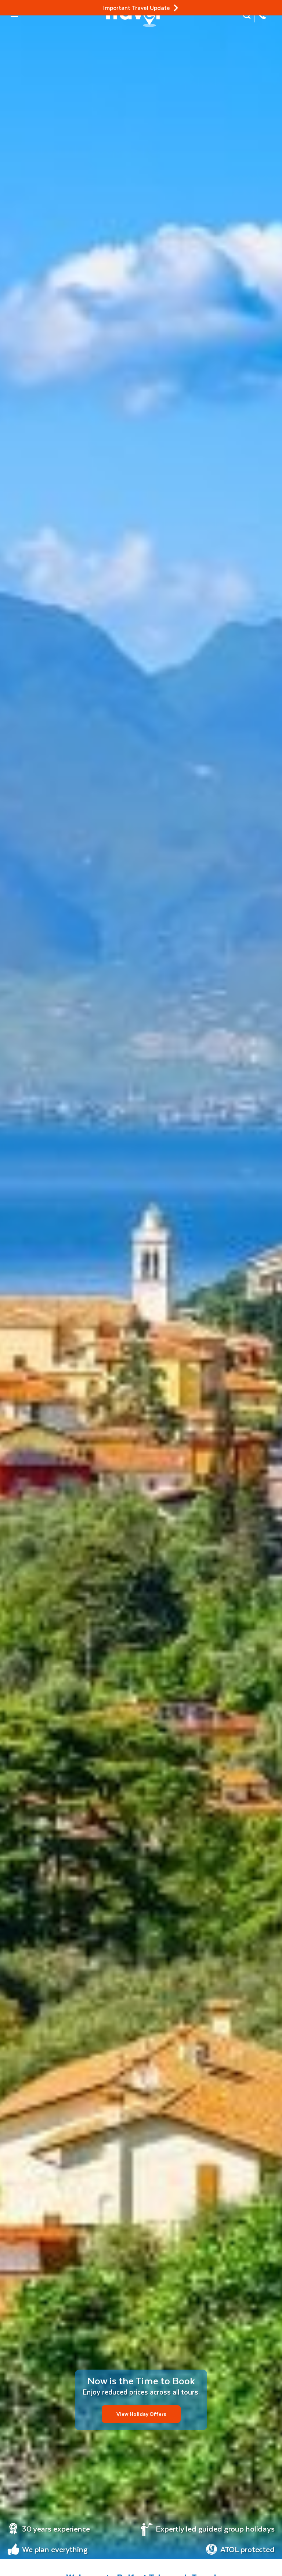 The width and height of the screenshot is (282, 2576). Describe the element at coordinates (141, 2414) in the screenshot. I see `View Holiday Offers` at that location.